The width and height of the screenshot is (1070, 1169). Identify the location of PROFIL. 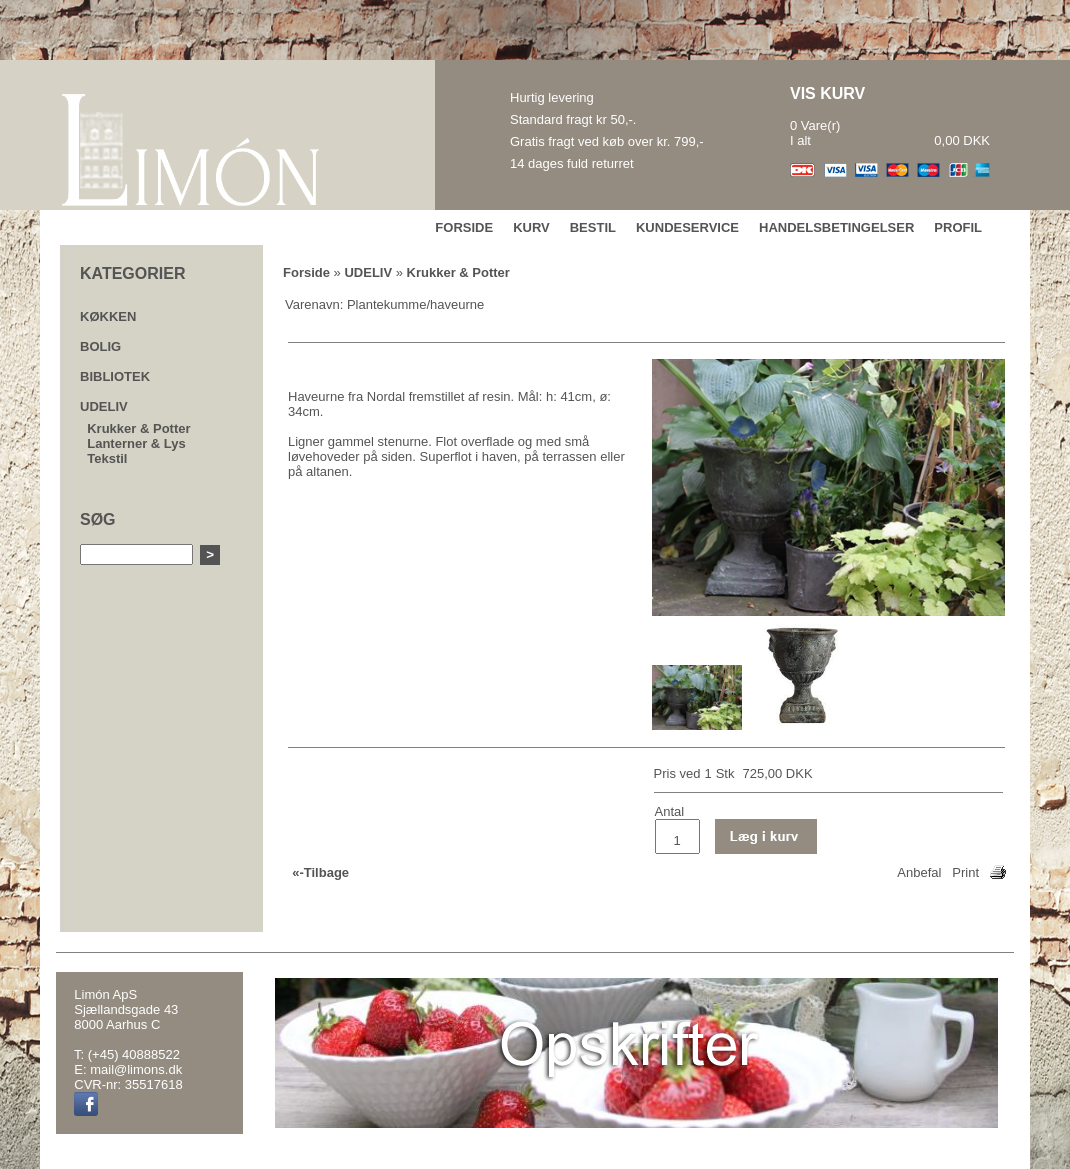
(958, 227).